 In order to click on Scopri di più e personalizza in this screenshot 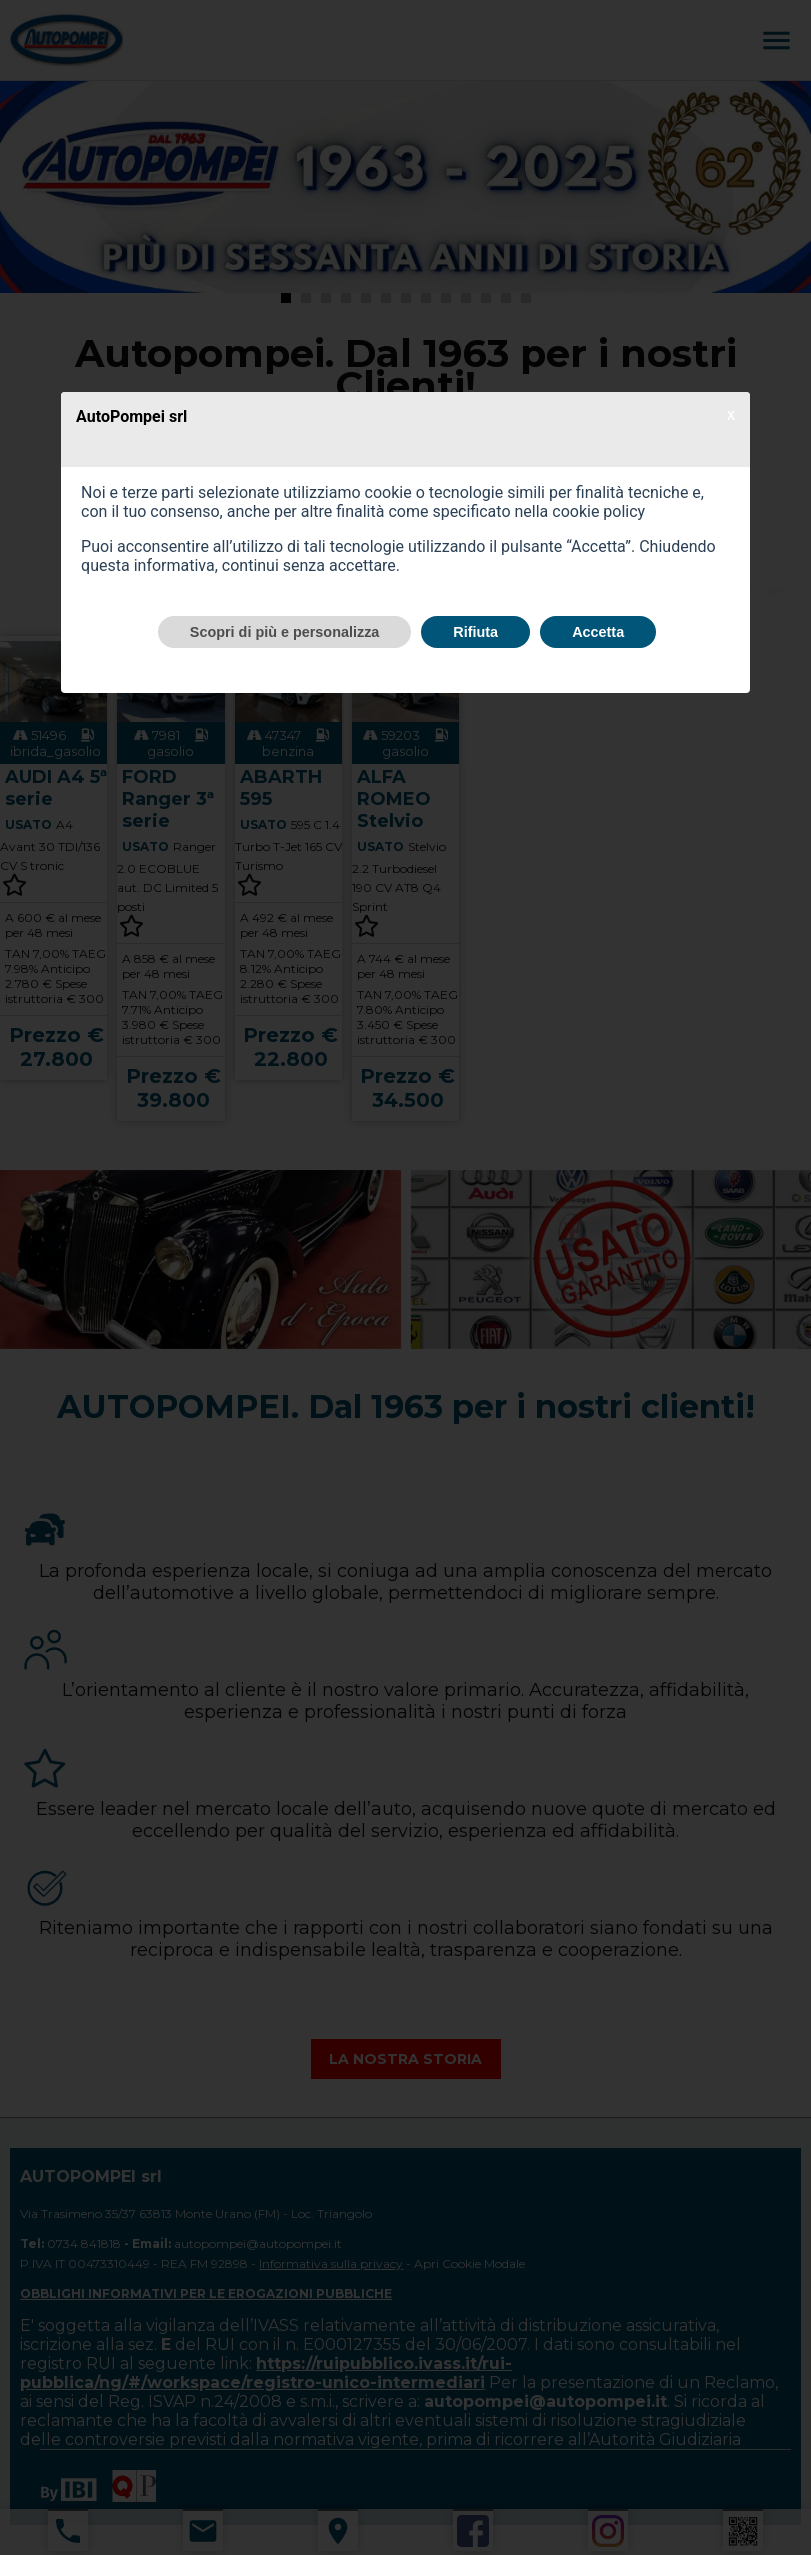, I will do `click(285, 632)`.